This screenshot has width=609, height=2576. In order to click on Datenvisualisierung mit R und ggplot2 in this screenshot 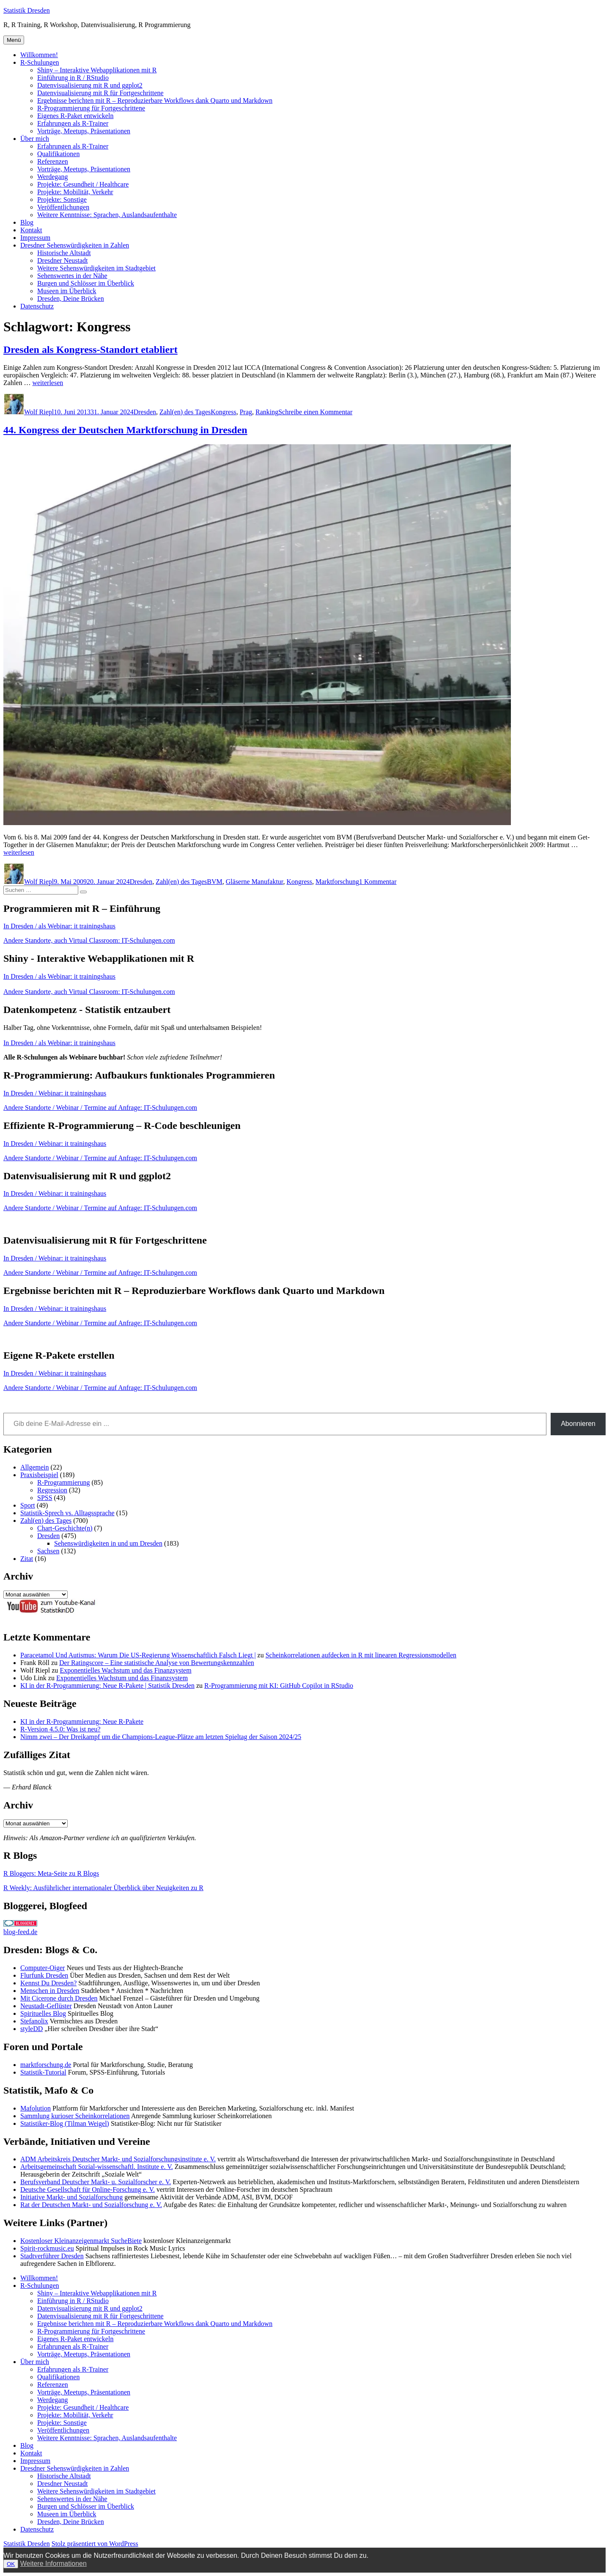, I will do `click(90, 85)`.